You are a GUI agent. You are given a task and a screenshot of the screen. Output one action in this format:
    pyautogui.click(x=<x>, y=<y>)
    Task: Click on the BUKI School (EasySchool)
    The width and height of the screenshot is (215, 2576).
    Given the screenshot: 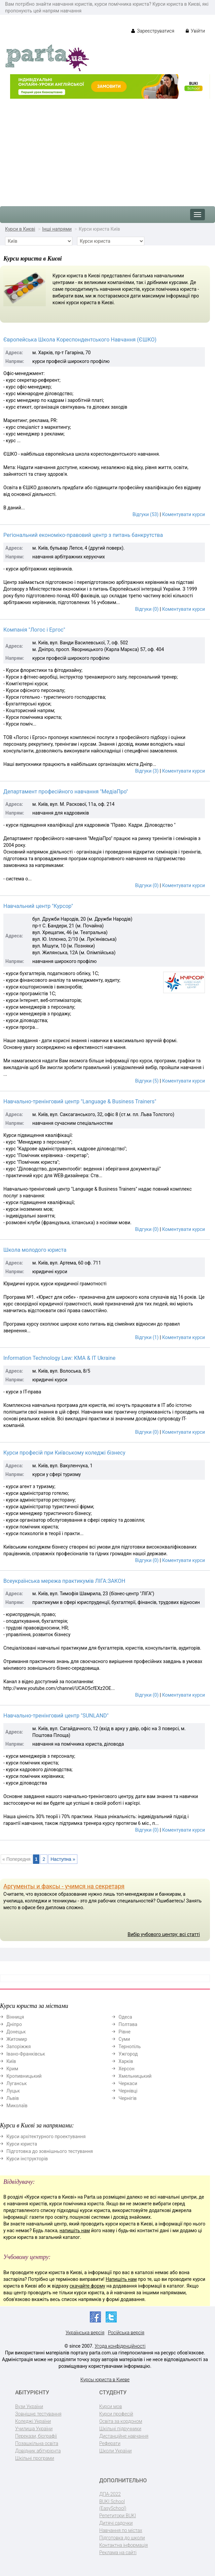 What is the action you would take?
    pyautogui.click(x=112, y=2505)
    